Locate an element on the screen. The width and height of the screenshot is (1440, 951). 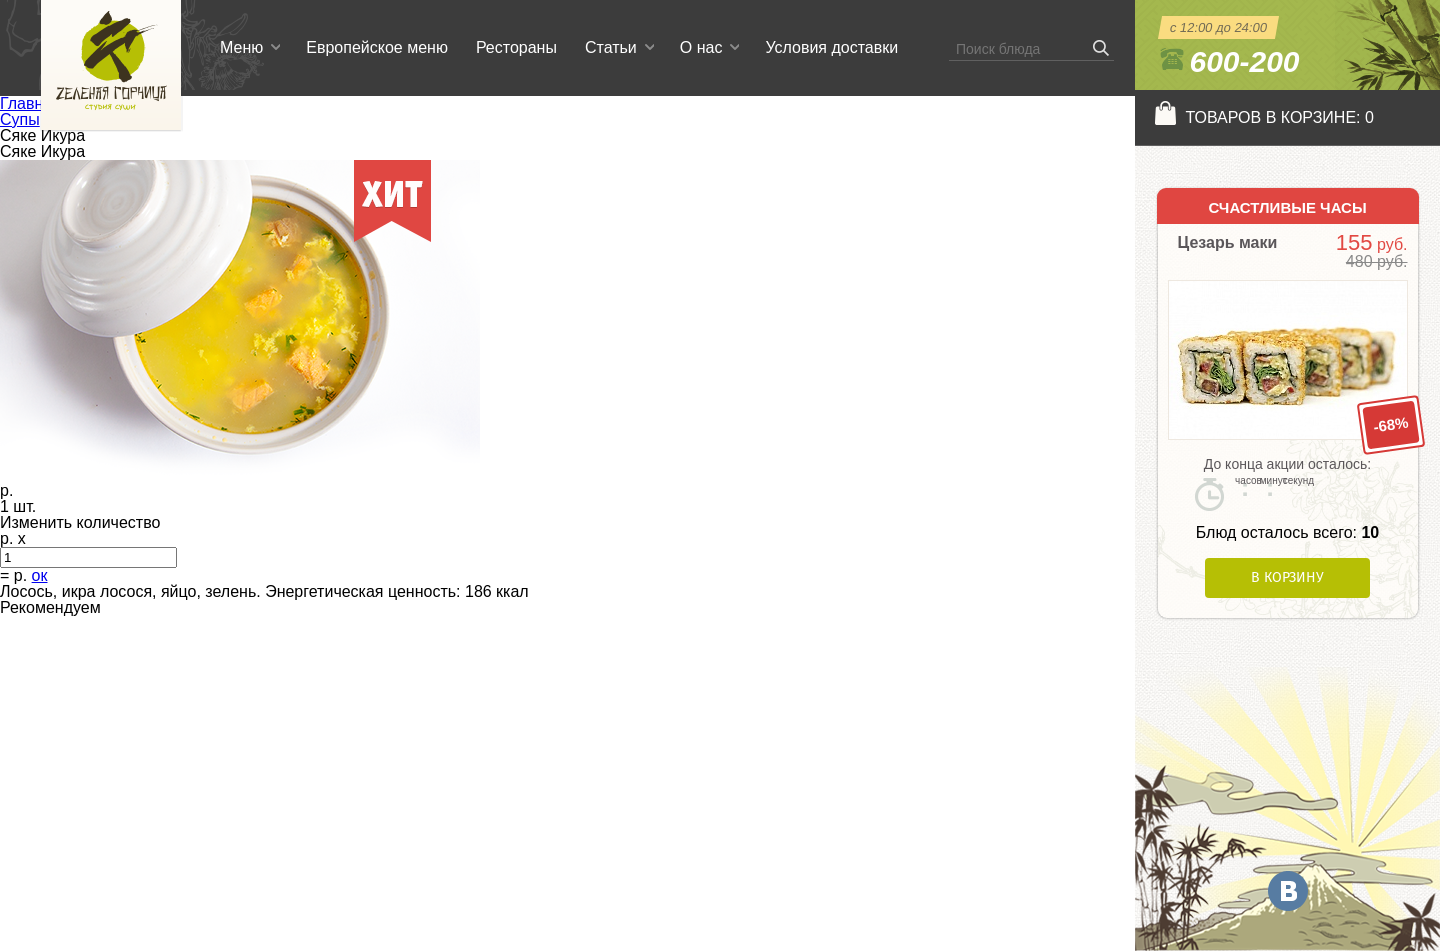
Статьи is located at coordinates (611, 47).